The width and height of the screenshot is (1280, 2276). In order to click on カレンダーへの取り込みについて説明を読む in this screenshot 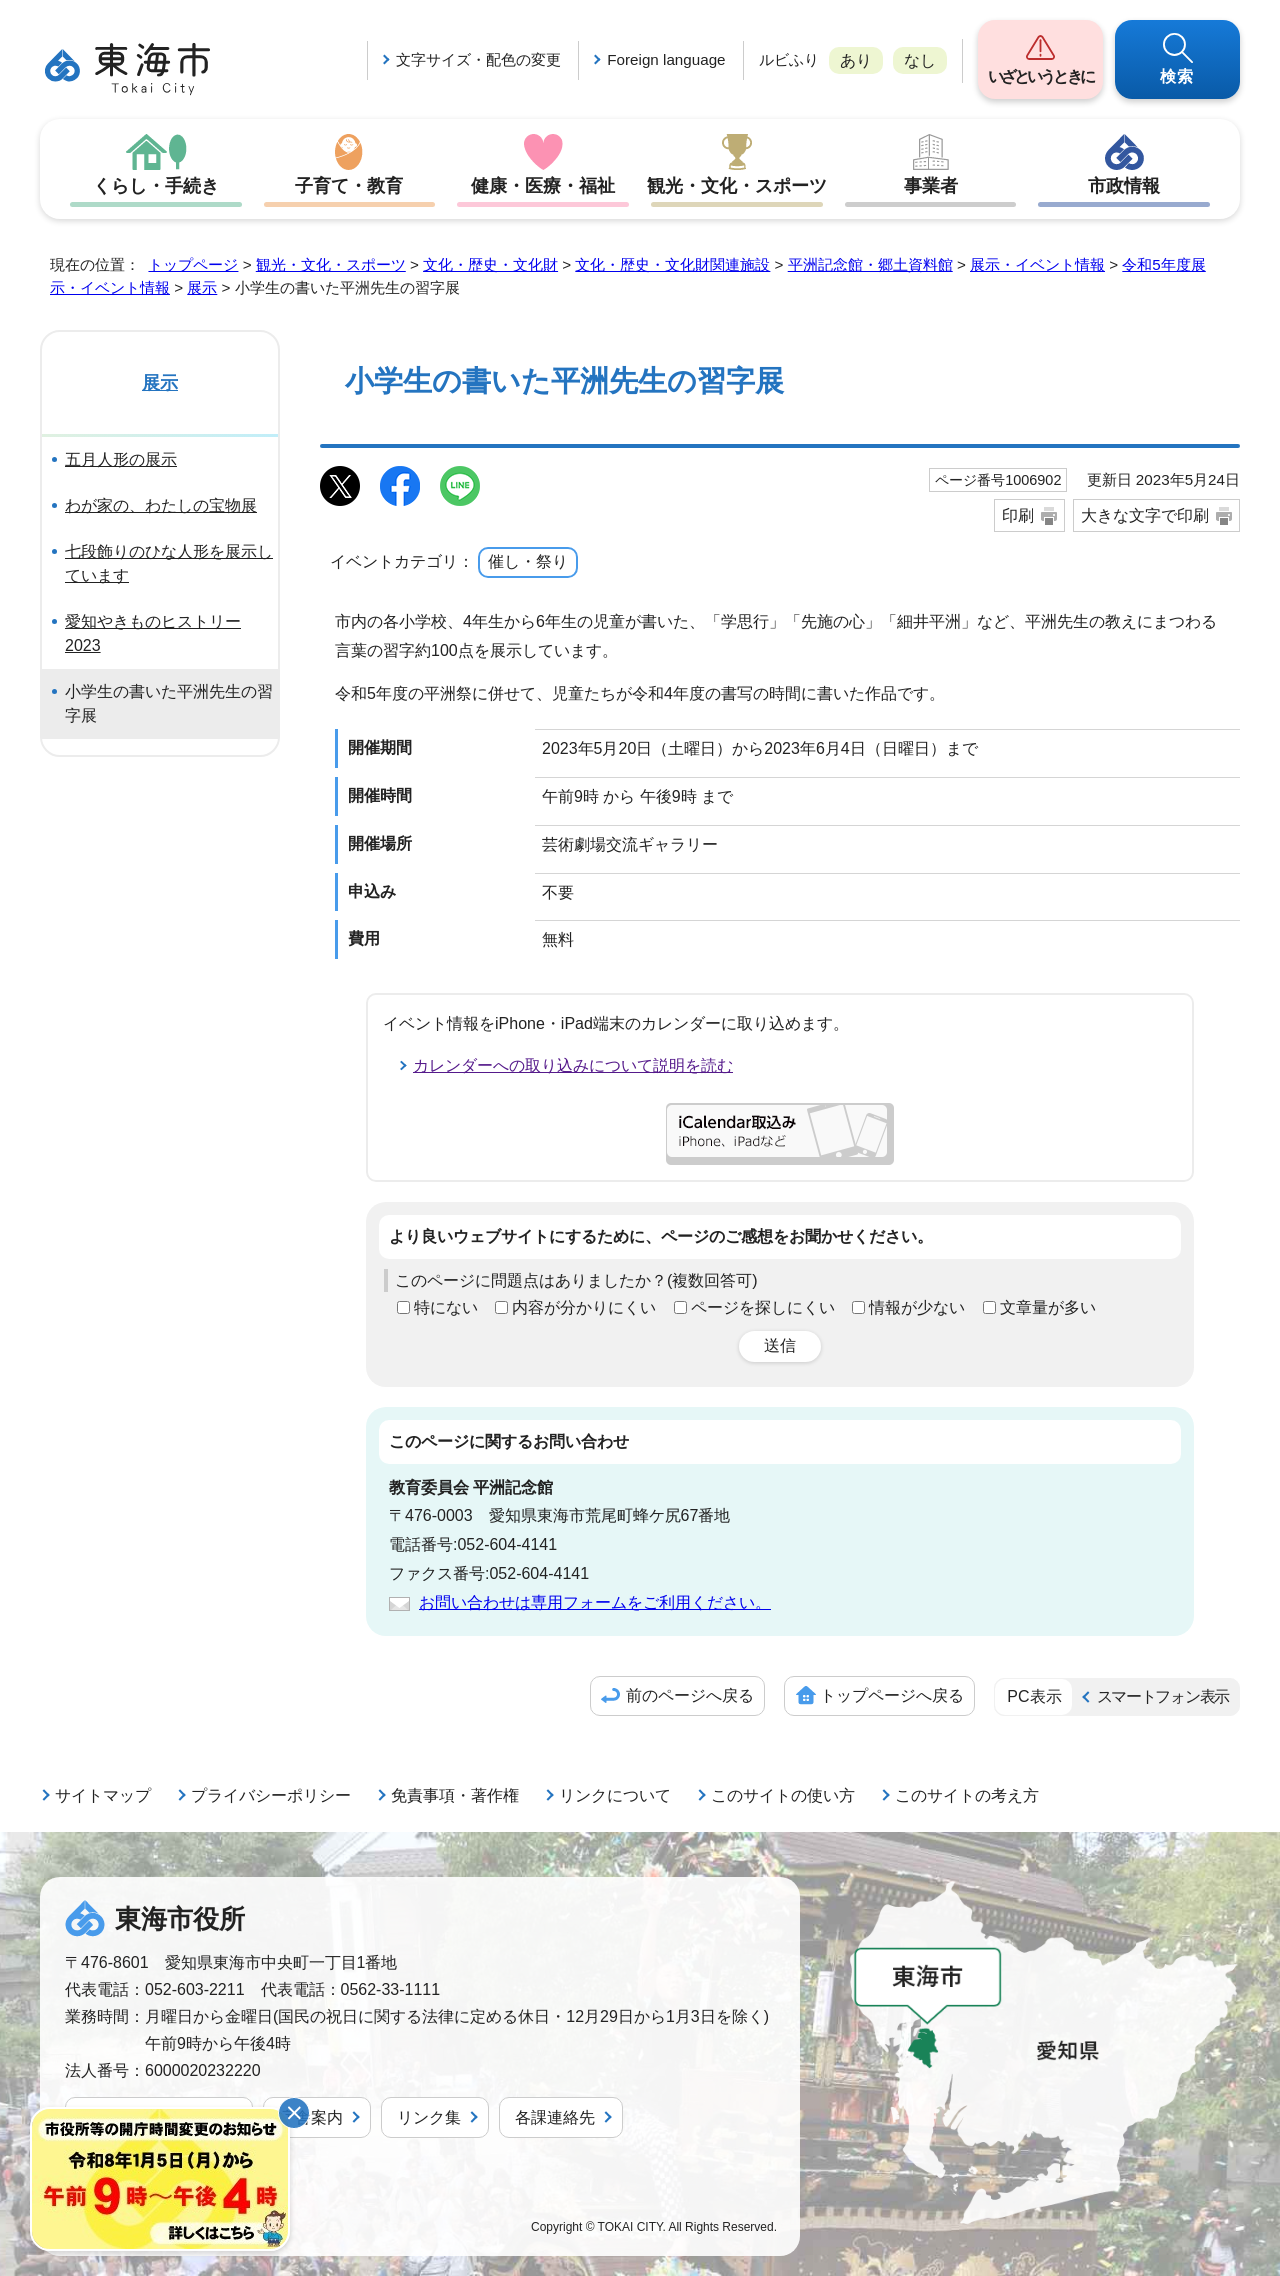, I will do `click(573, 1065)`.